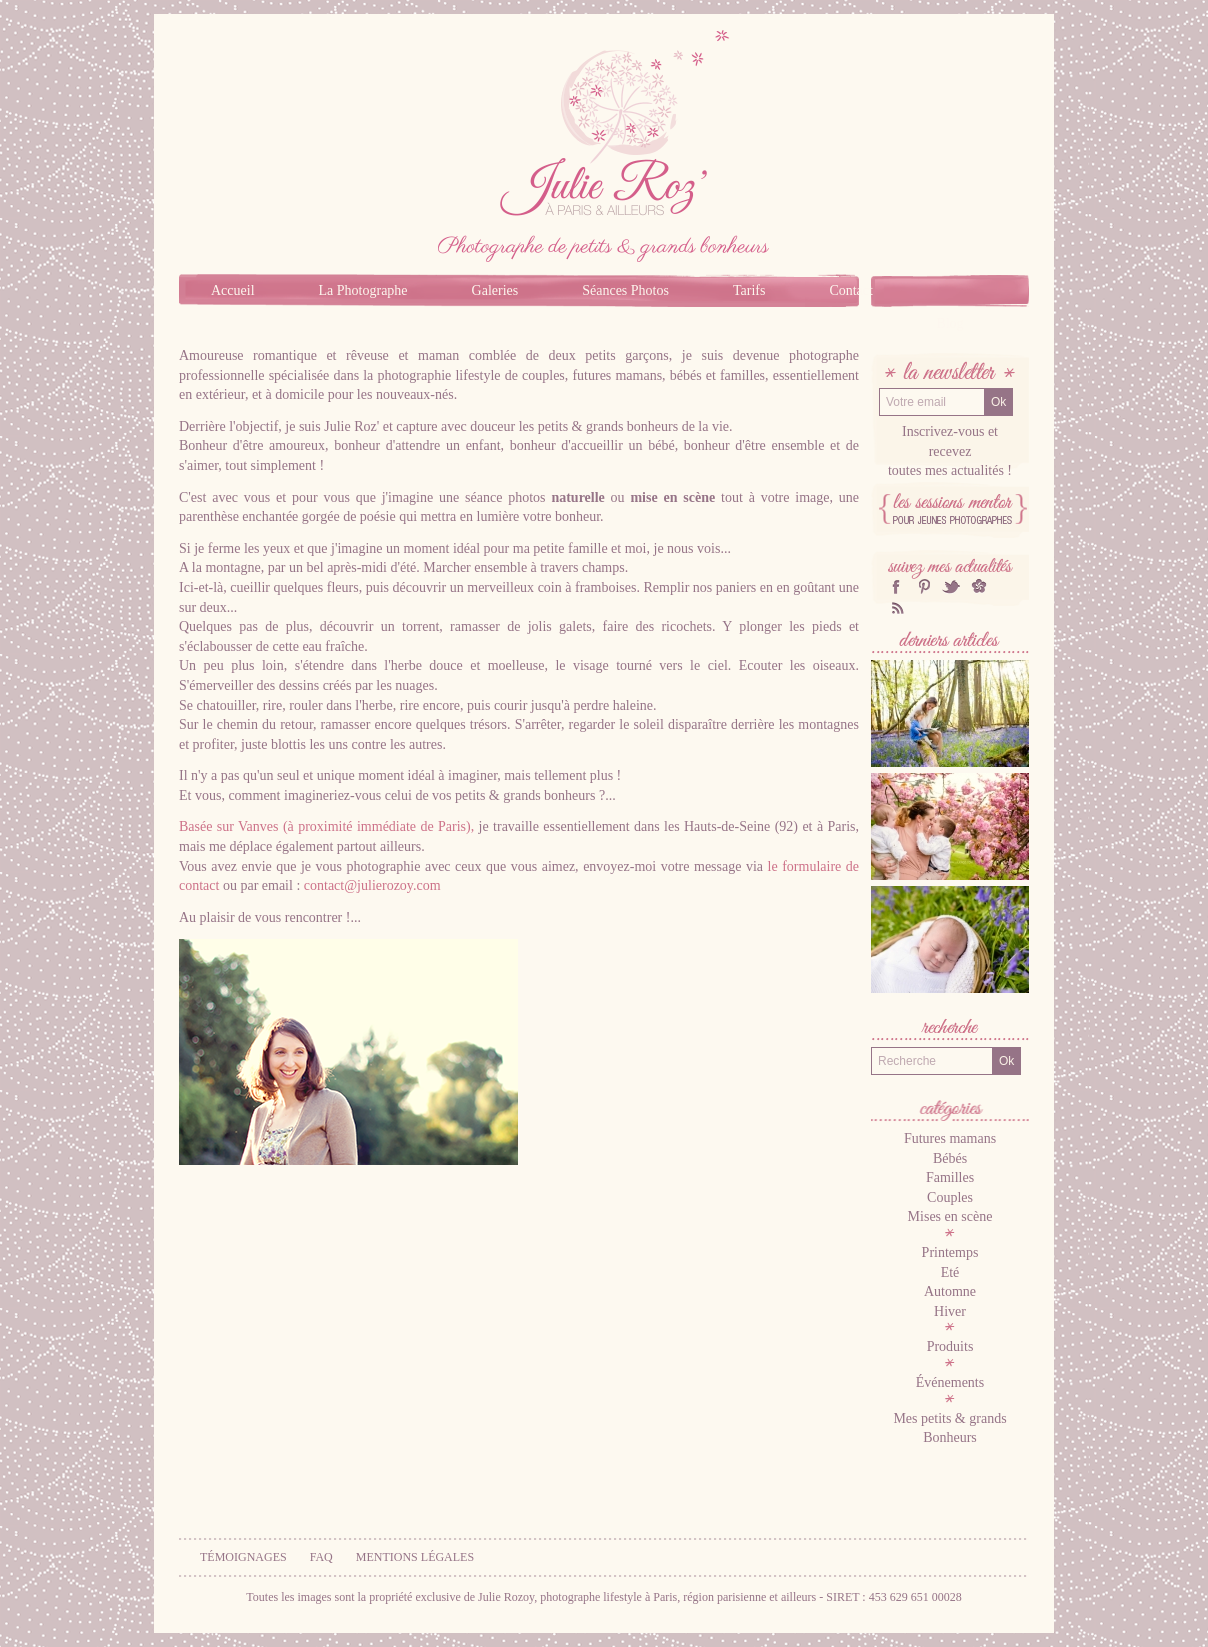  Describe the element at coordinates (950, 1291) in the screenshot. I see `Automne` at that location.